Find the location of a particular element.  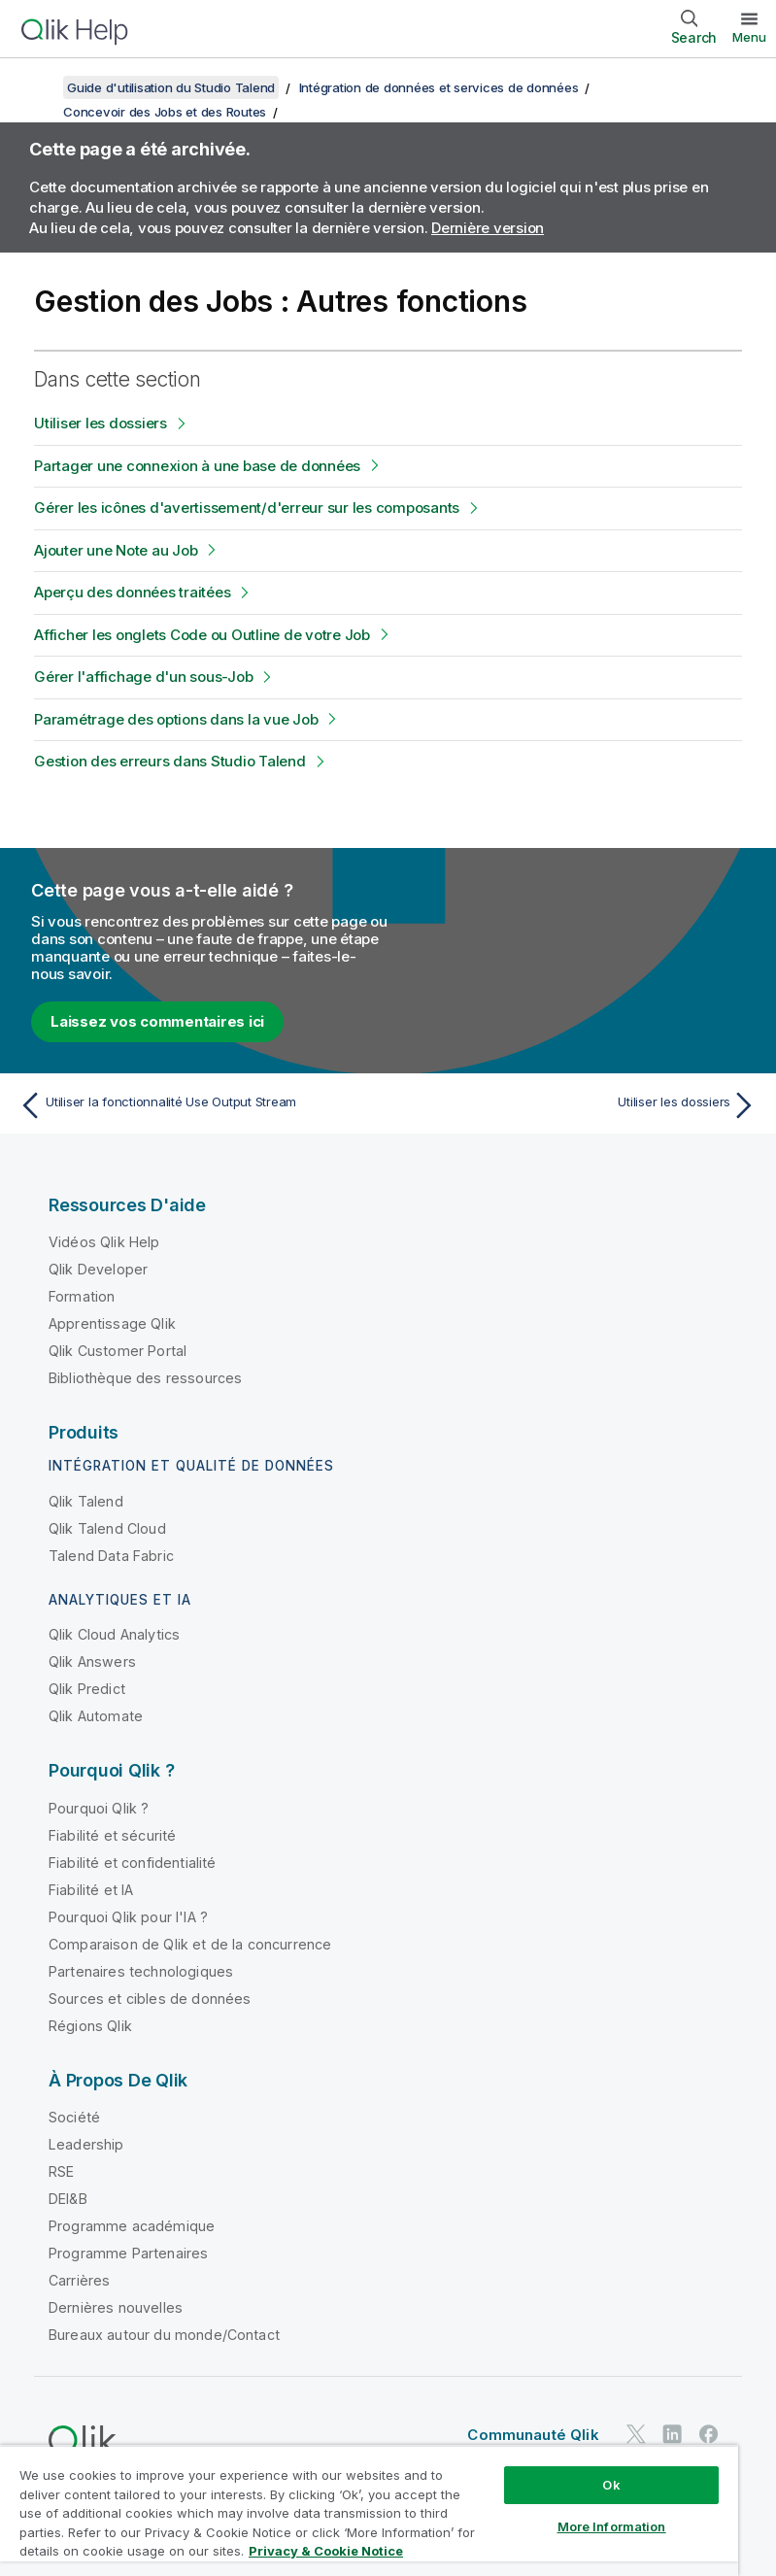

[Rubrique suivante : Utiliser les dossiers] is located at coordinates (578, 1105).